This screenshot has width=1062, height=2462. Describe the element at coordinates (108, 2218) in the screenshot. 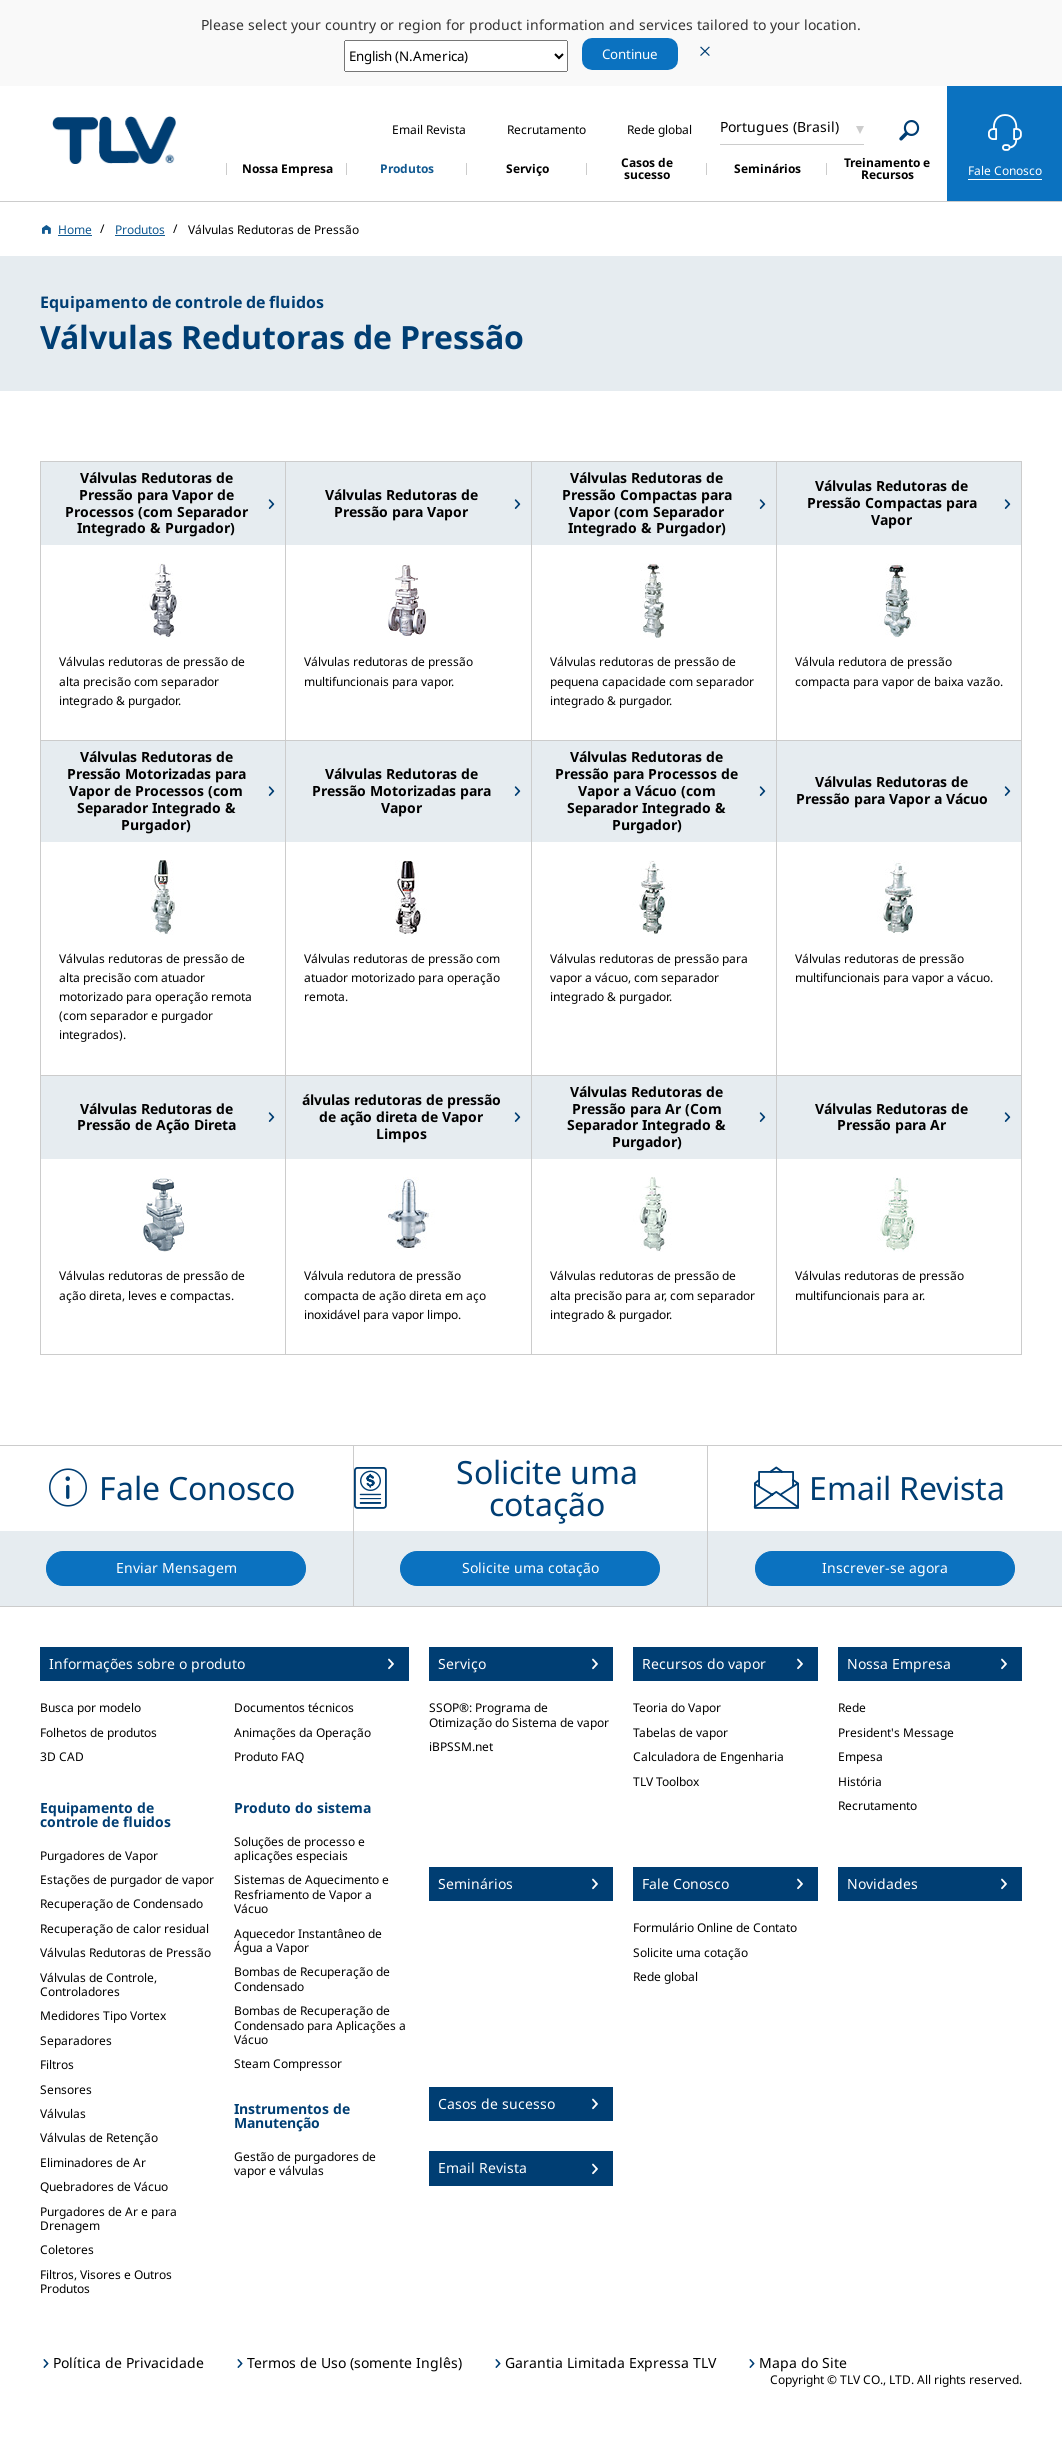

I see `Purgadores de Ar e para Drenagem` at that location.